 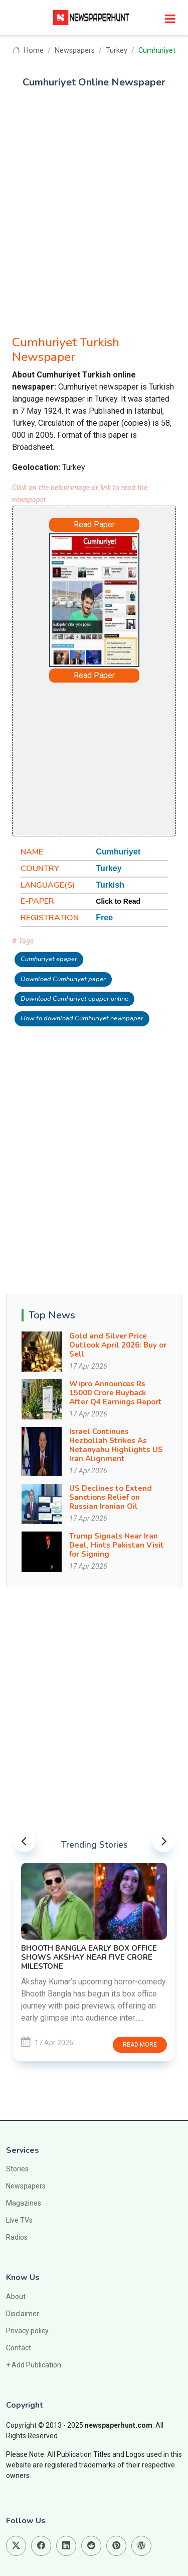 I want to click on Read Paper, so click(x=94, y=524).